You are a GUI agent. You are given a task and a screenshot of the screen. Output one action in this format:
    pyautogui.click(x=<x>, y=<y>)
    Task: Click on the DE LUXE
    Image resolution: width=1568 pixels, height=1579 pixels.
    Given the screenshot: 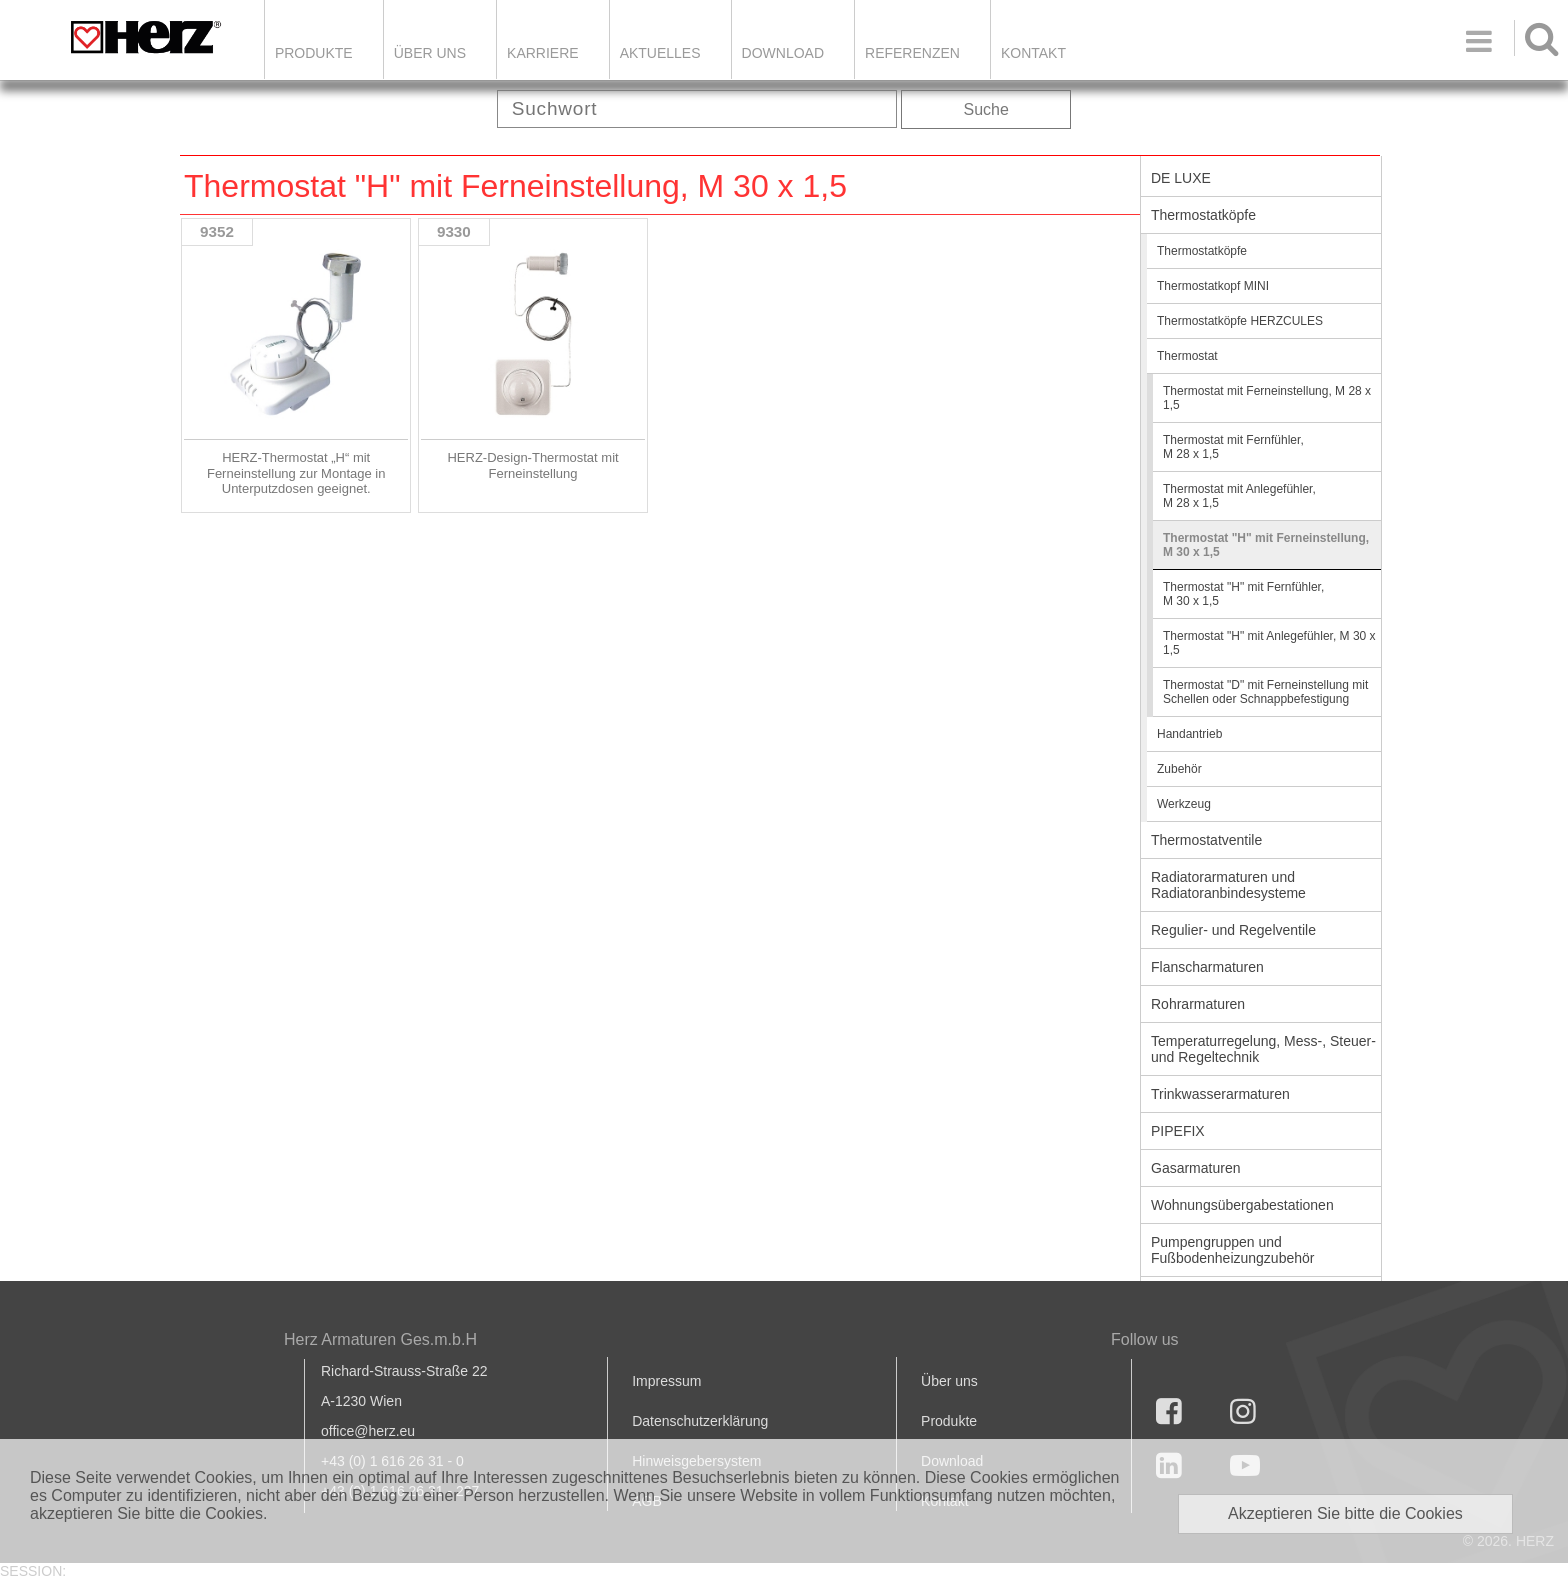 What is the action you would take?
    pyautogui.click(x=1181, y=178)
    